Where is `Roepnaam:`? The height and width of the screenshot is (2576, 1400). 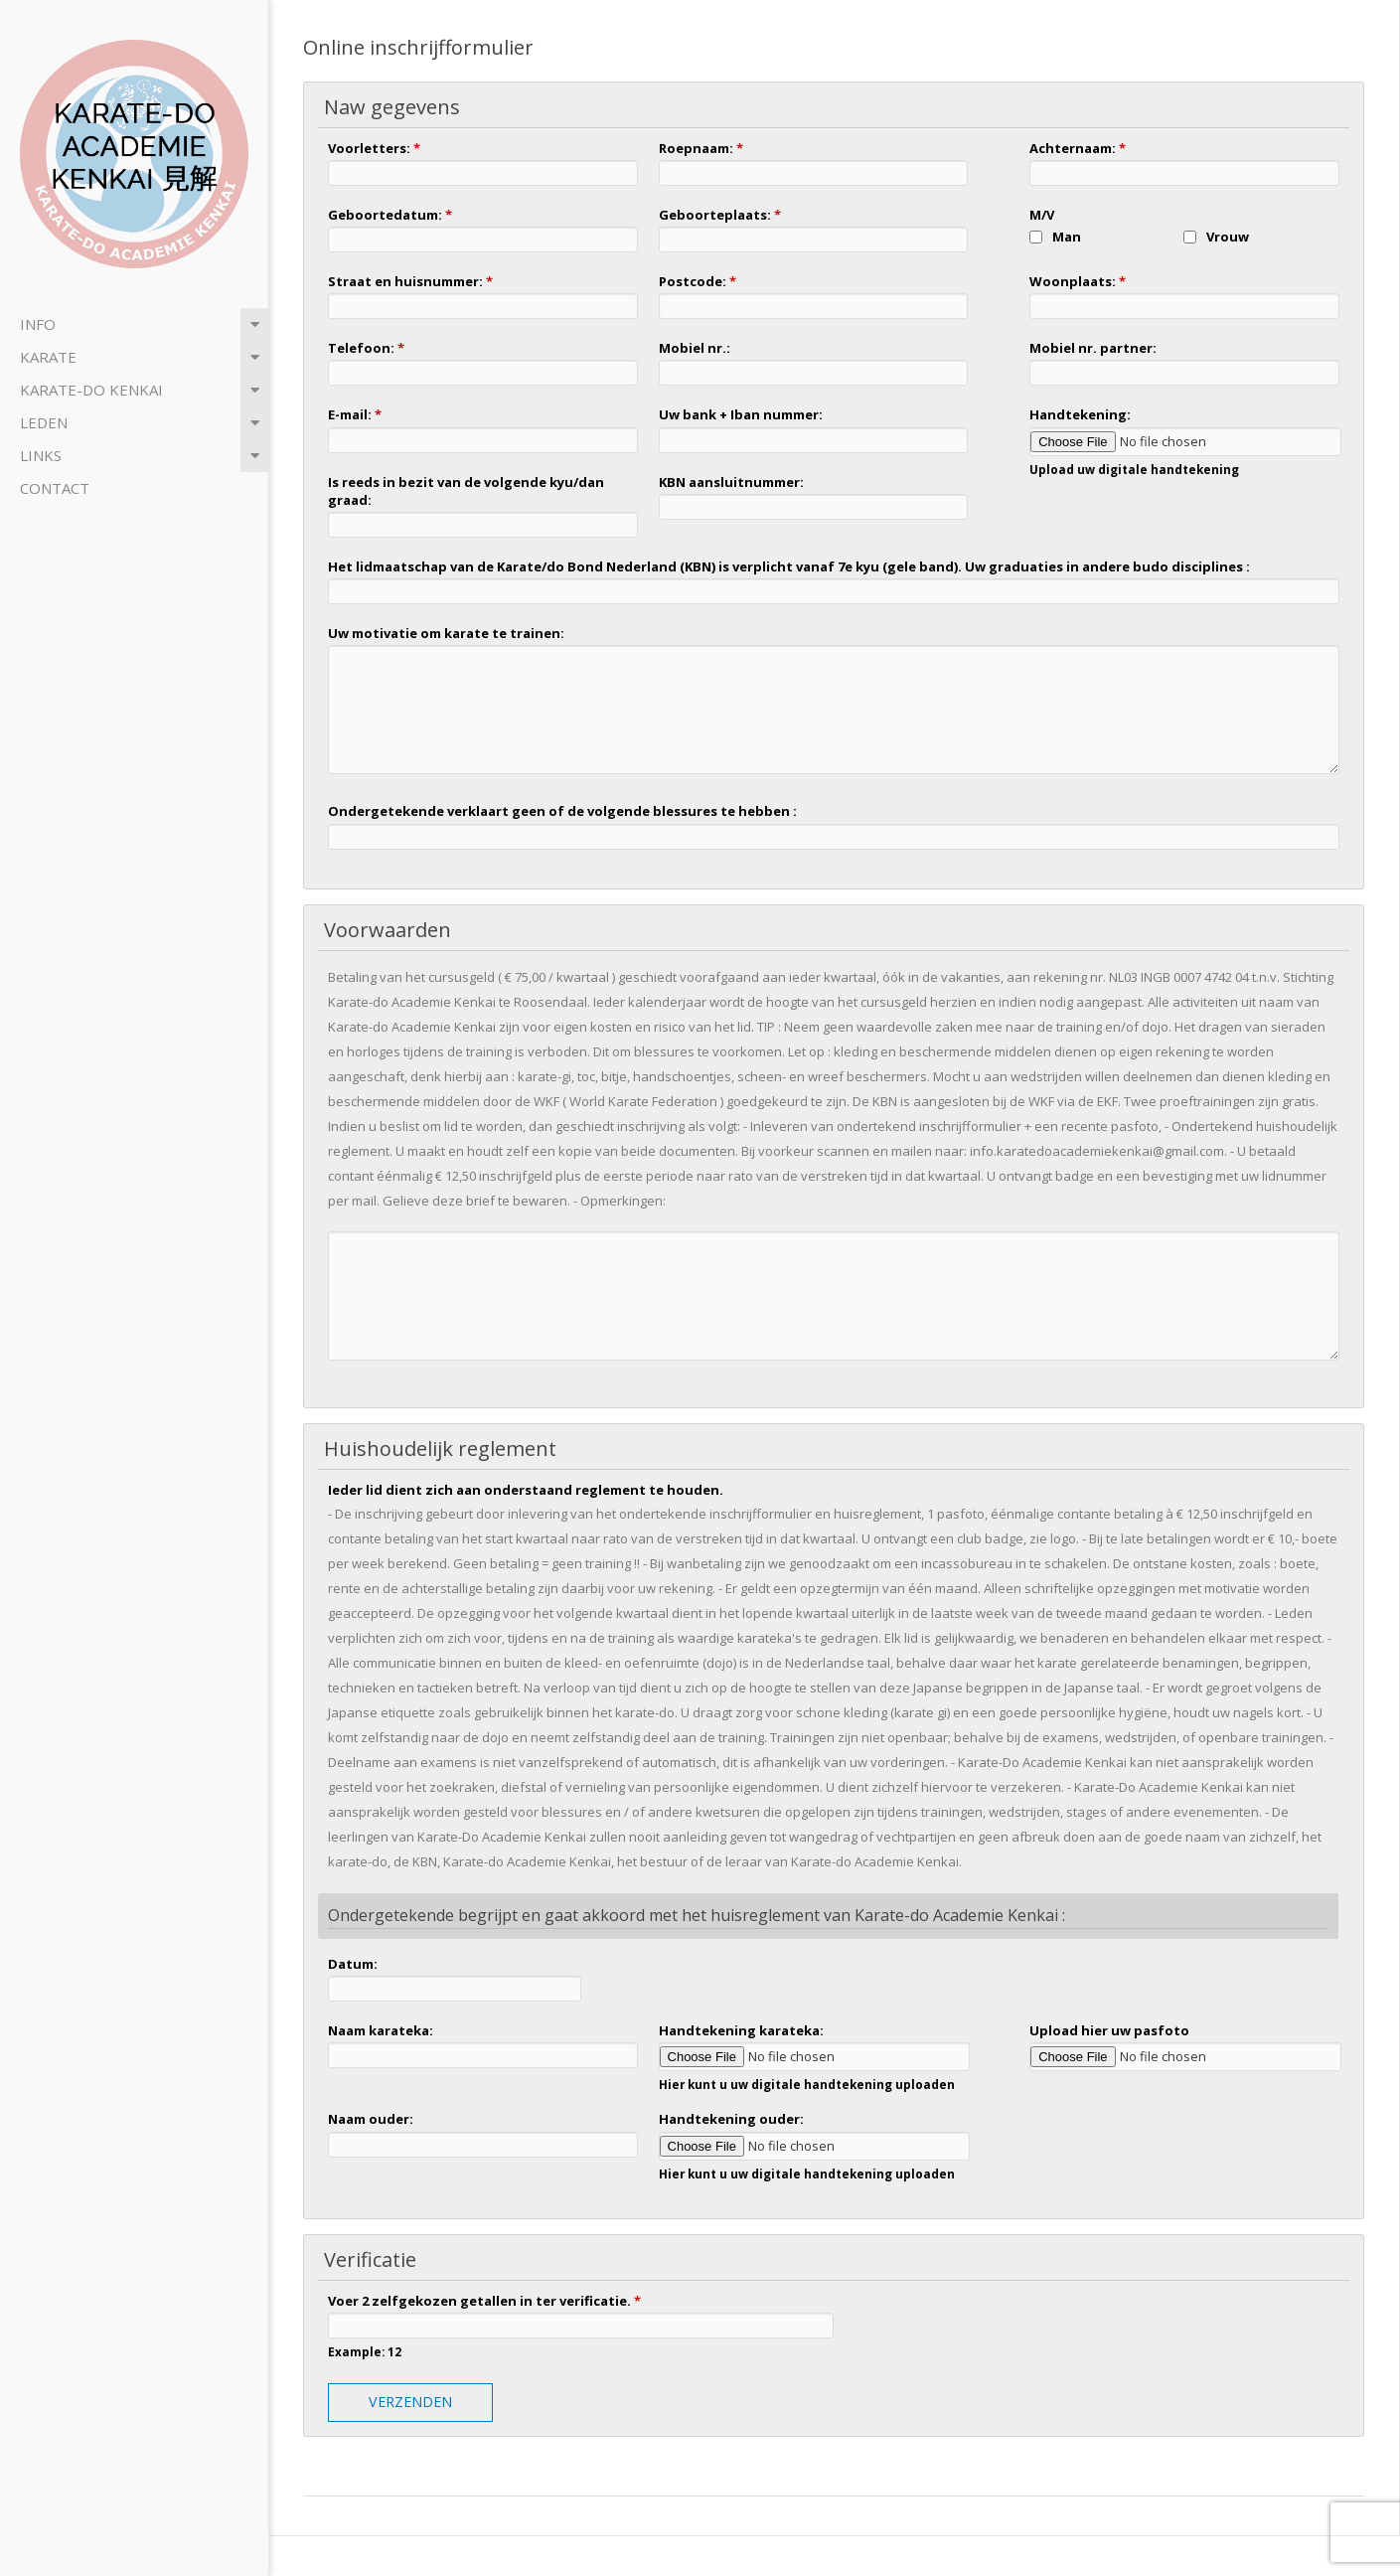
Roepnaam: is located at coordinates (701, 148).